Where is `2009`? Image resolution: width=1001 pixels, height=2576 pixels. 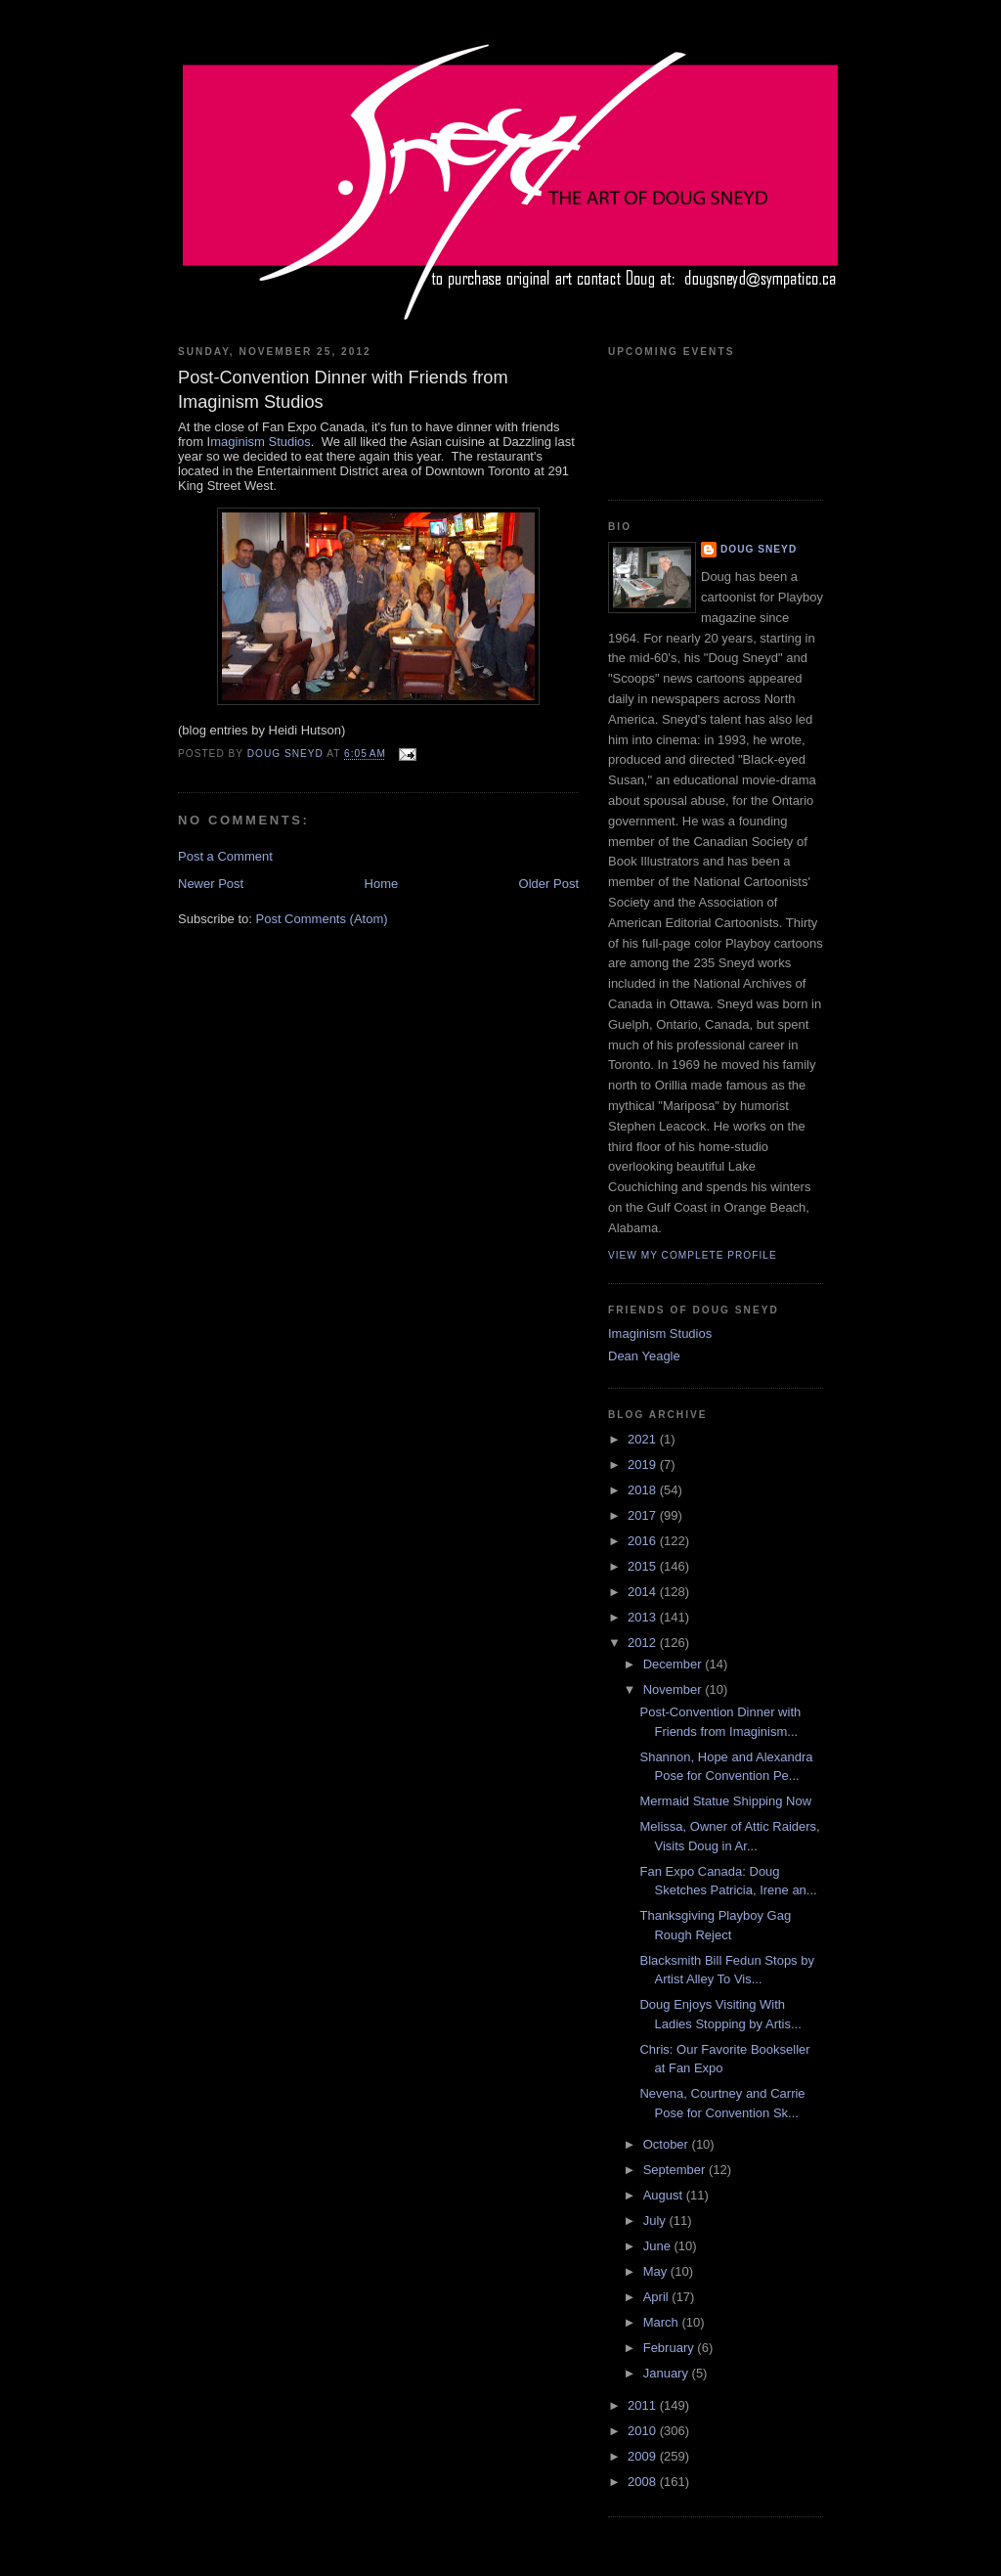 2009 is located at coordinates (644, 2456).